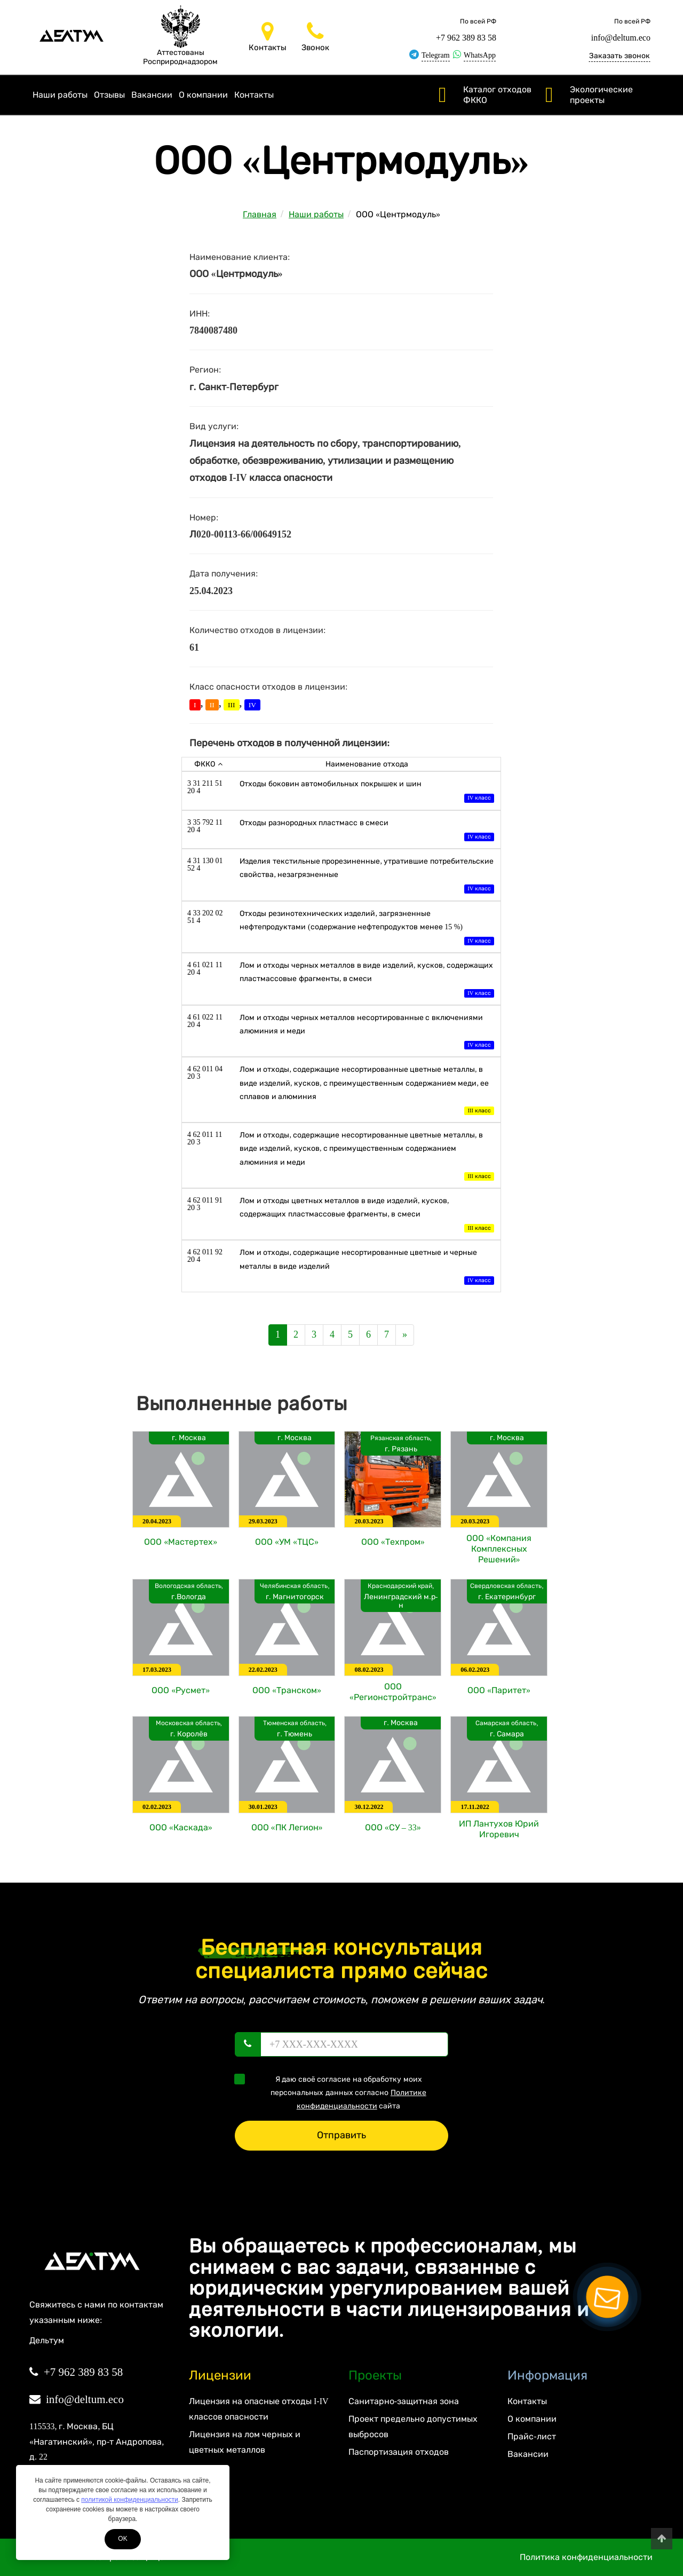  I want to click on 4 61 021 11 20 4, so click(205, 968).